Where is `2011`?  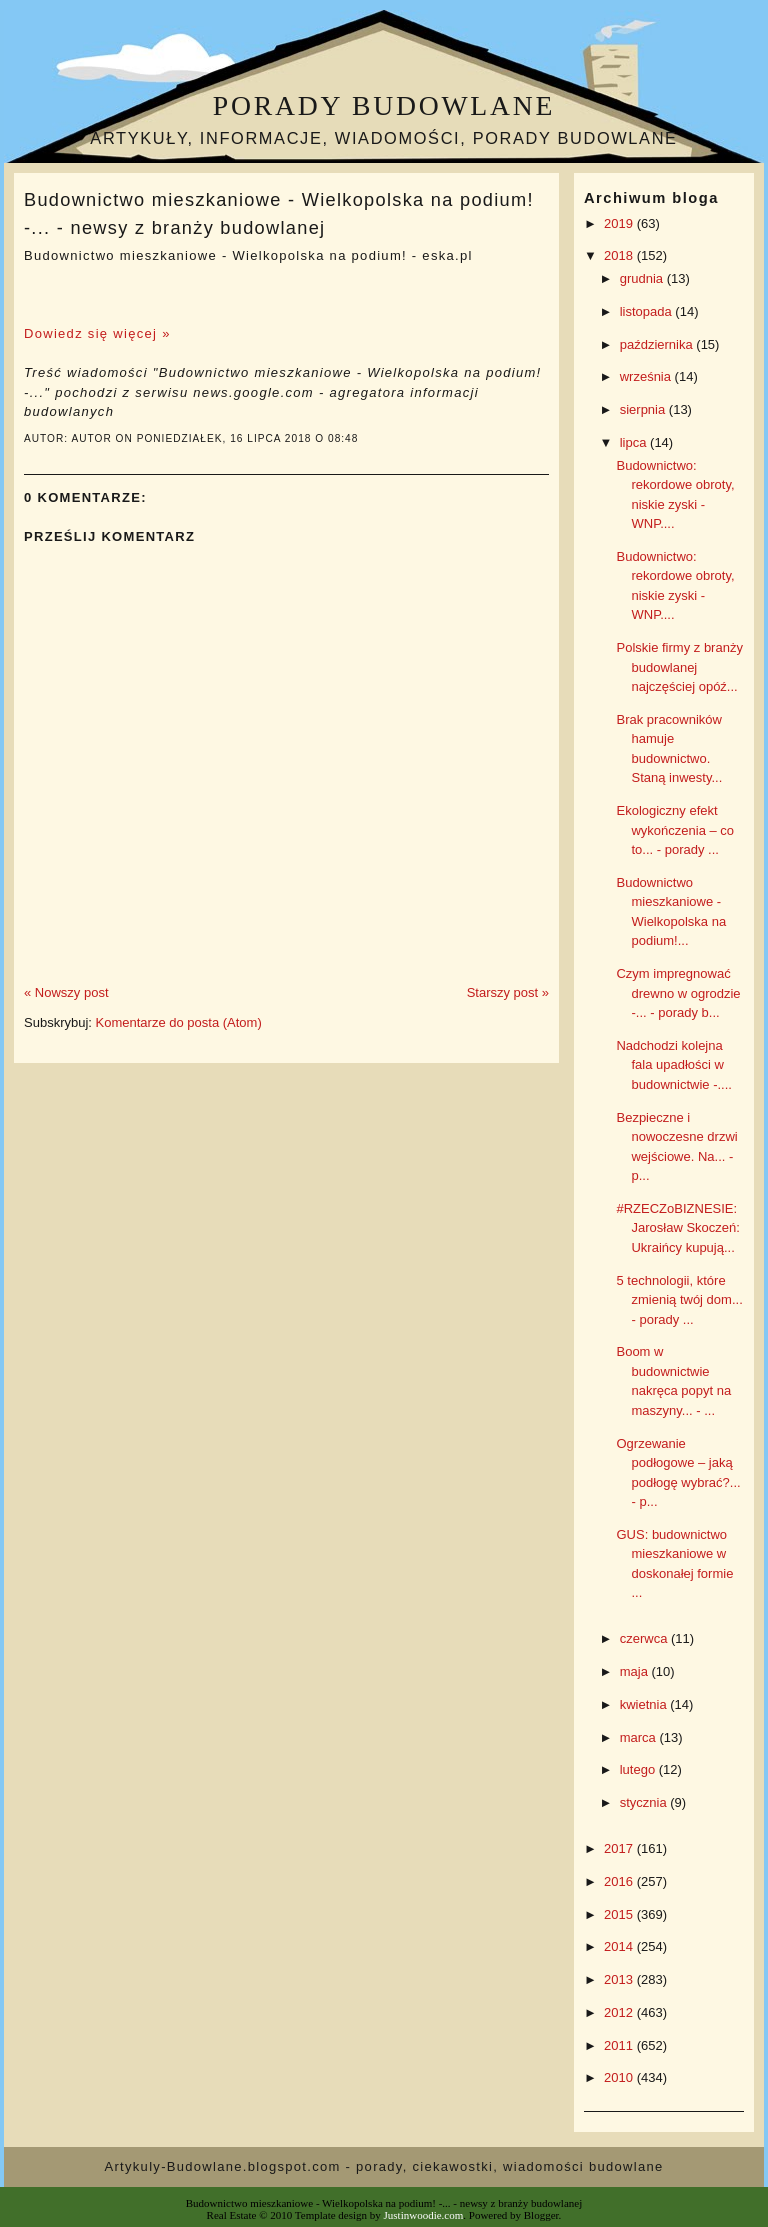 2011 is located at coordinates (620, 2045).